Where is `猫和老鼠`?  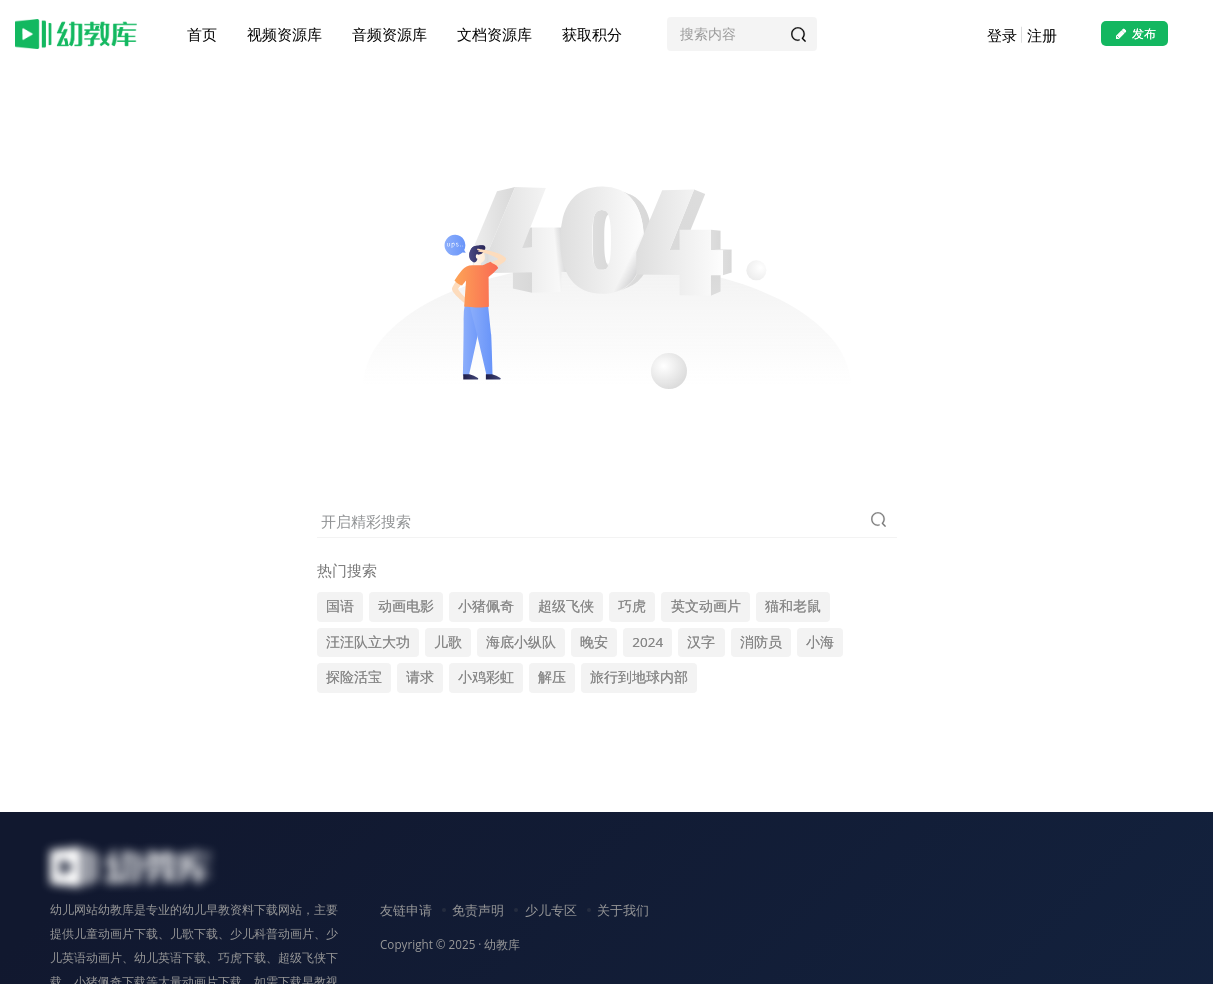 猫和老鼠 is located at coordinates (793, 606).